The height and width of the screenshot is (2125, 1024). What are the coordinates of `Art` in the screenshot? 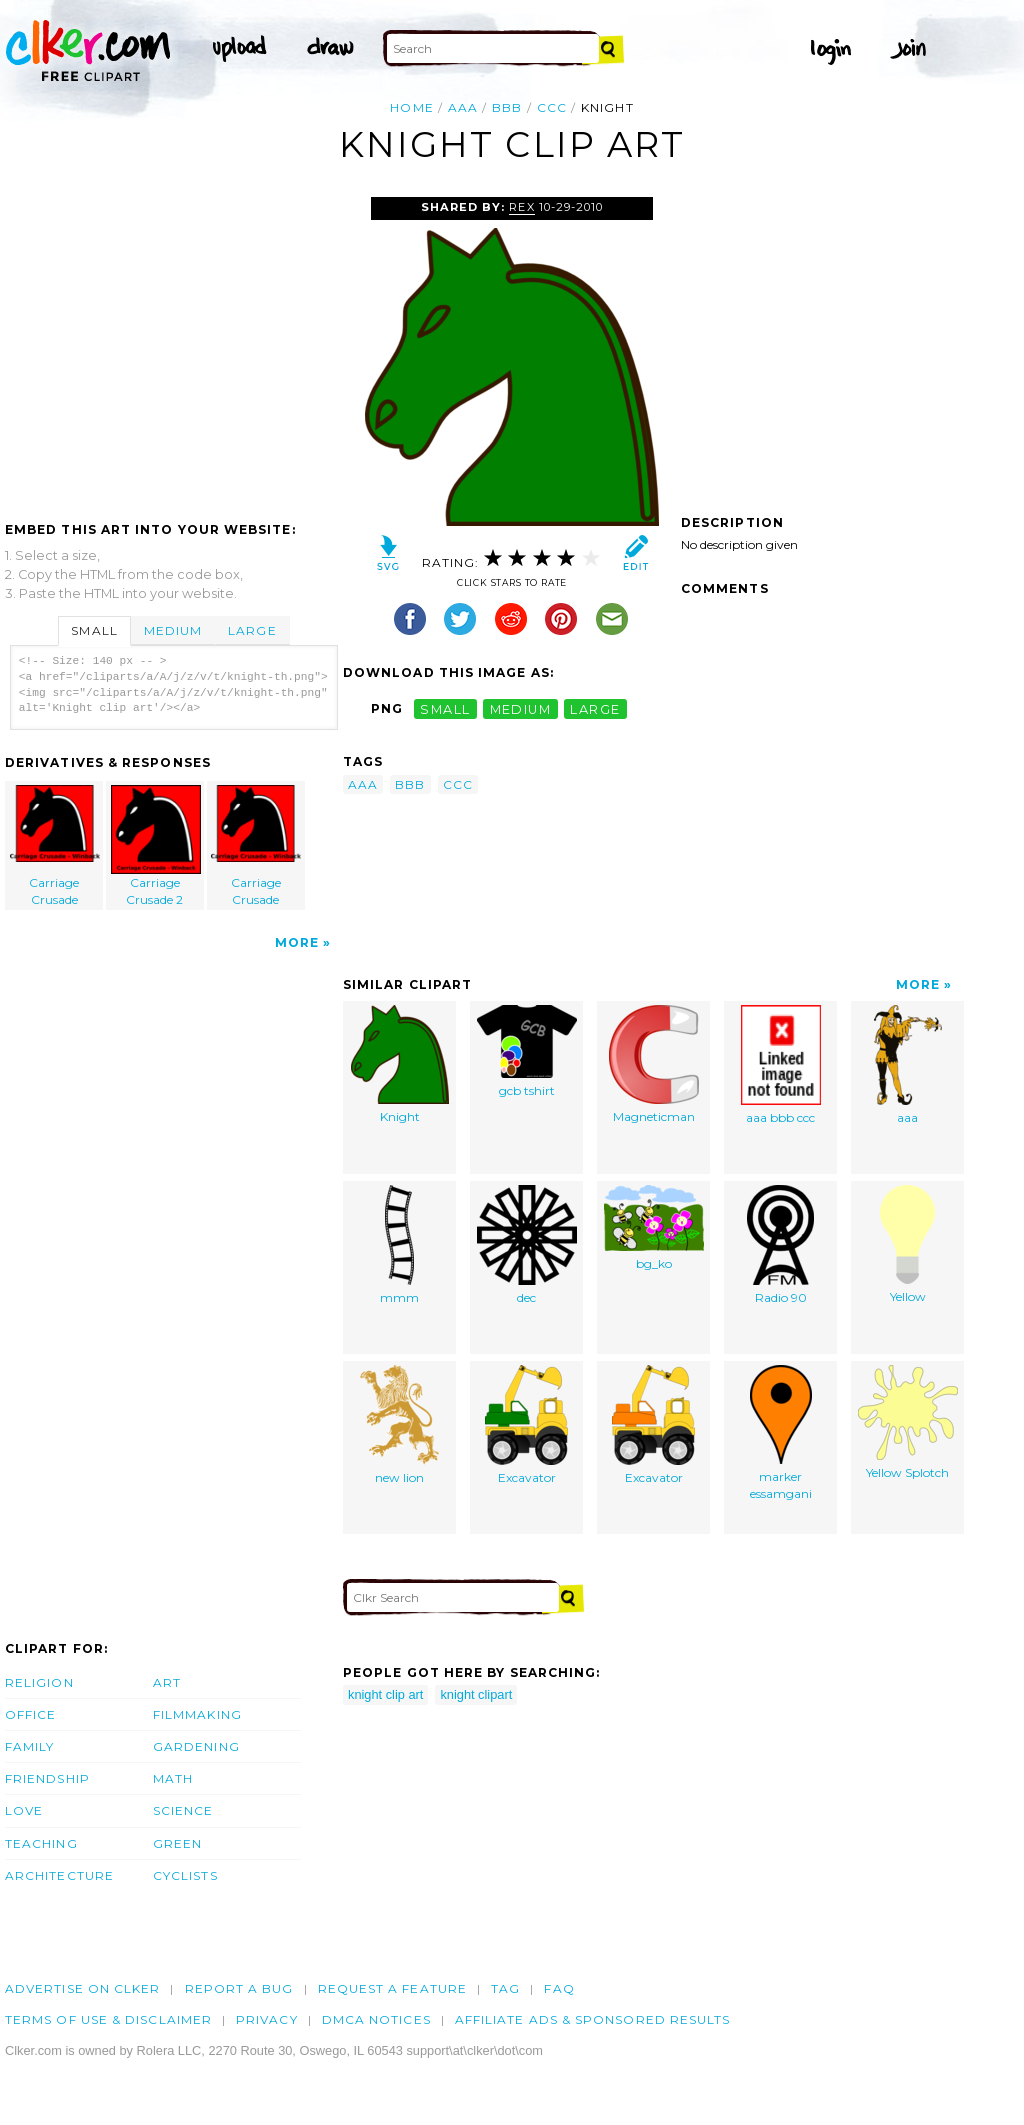 It's located at (167, 1682).